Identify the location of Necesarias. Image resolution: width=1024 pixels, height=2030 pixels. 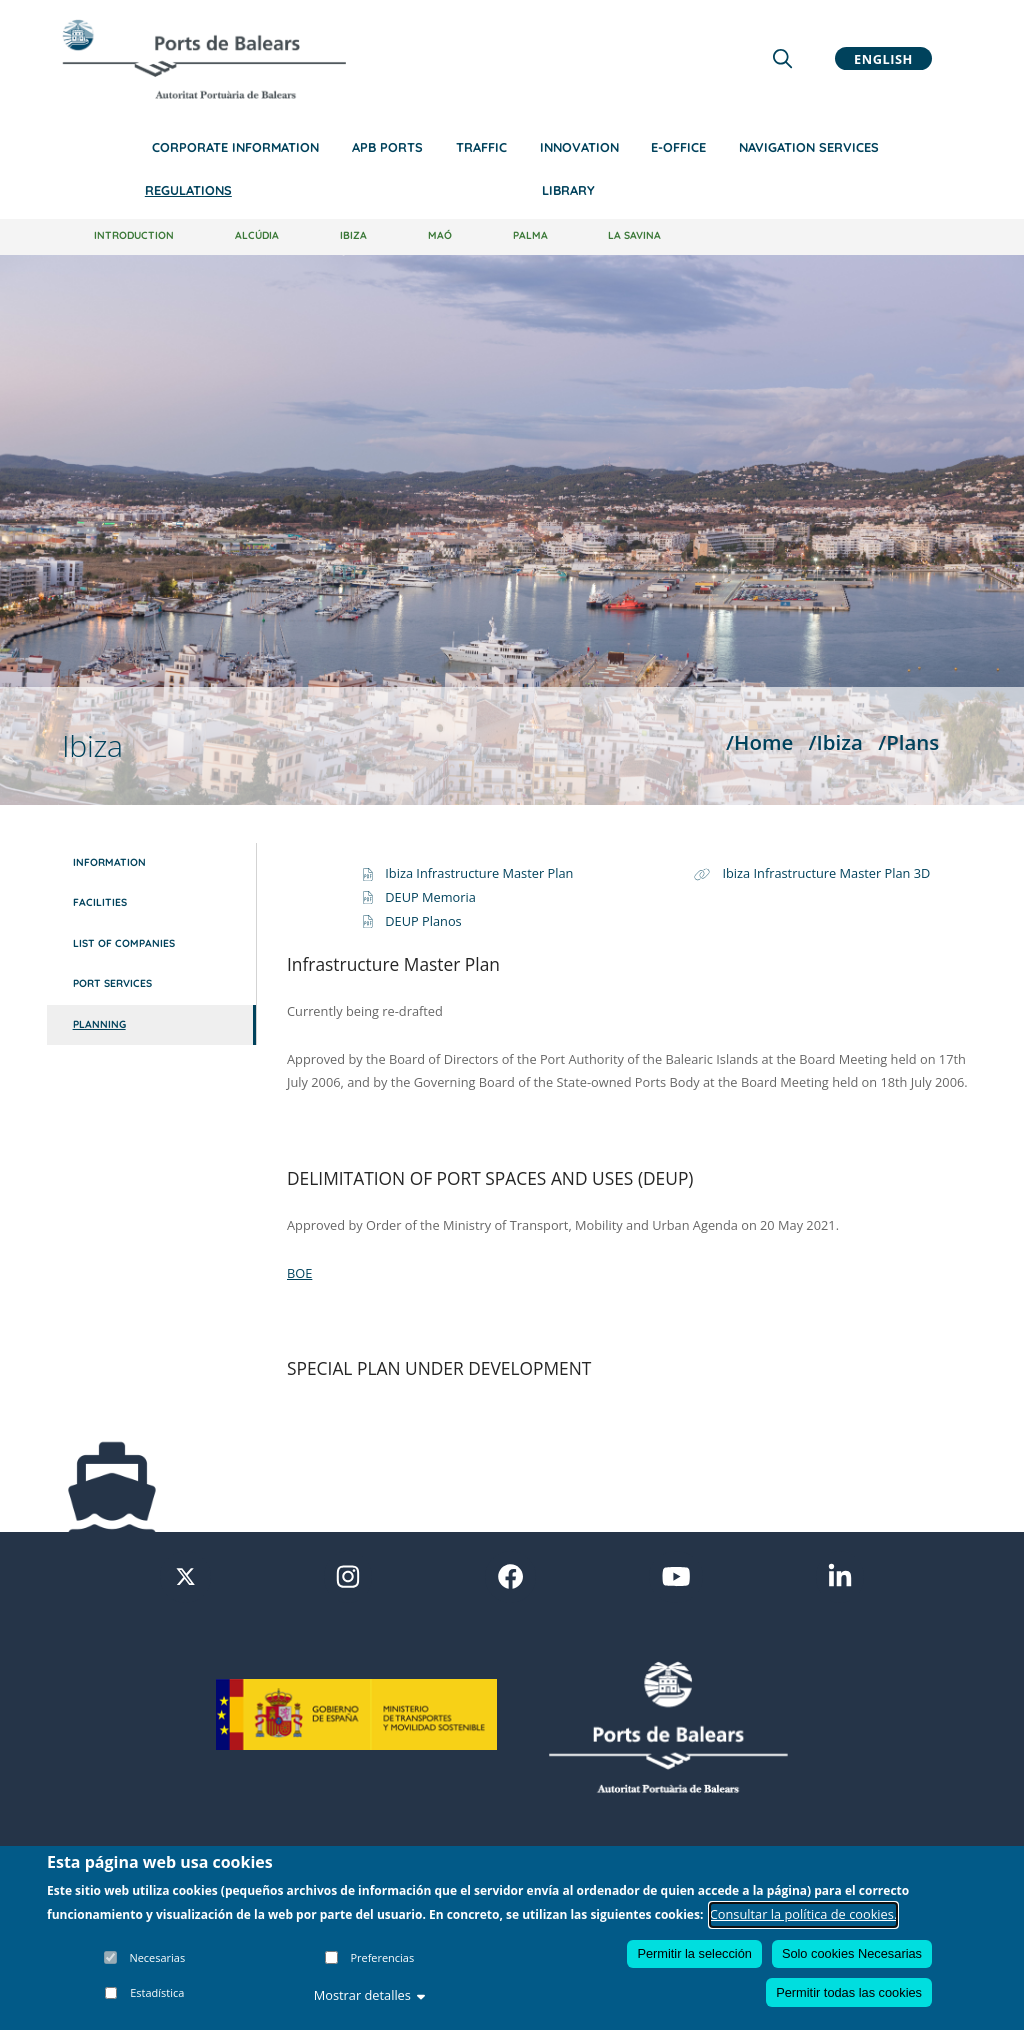
(157, 1957).